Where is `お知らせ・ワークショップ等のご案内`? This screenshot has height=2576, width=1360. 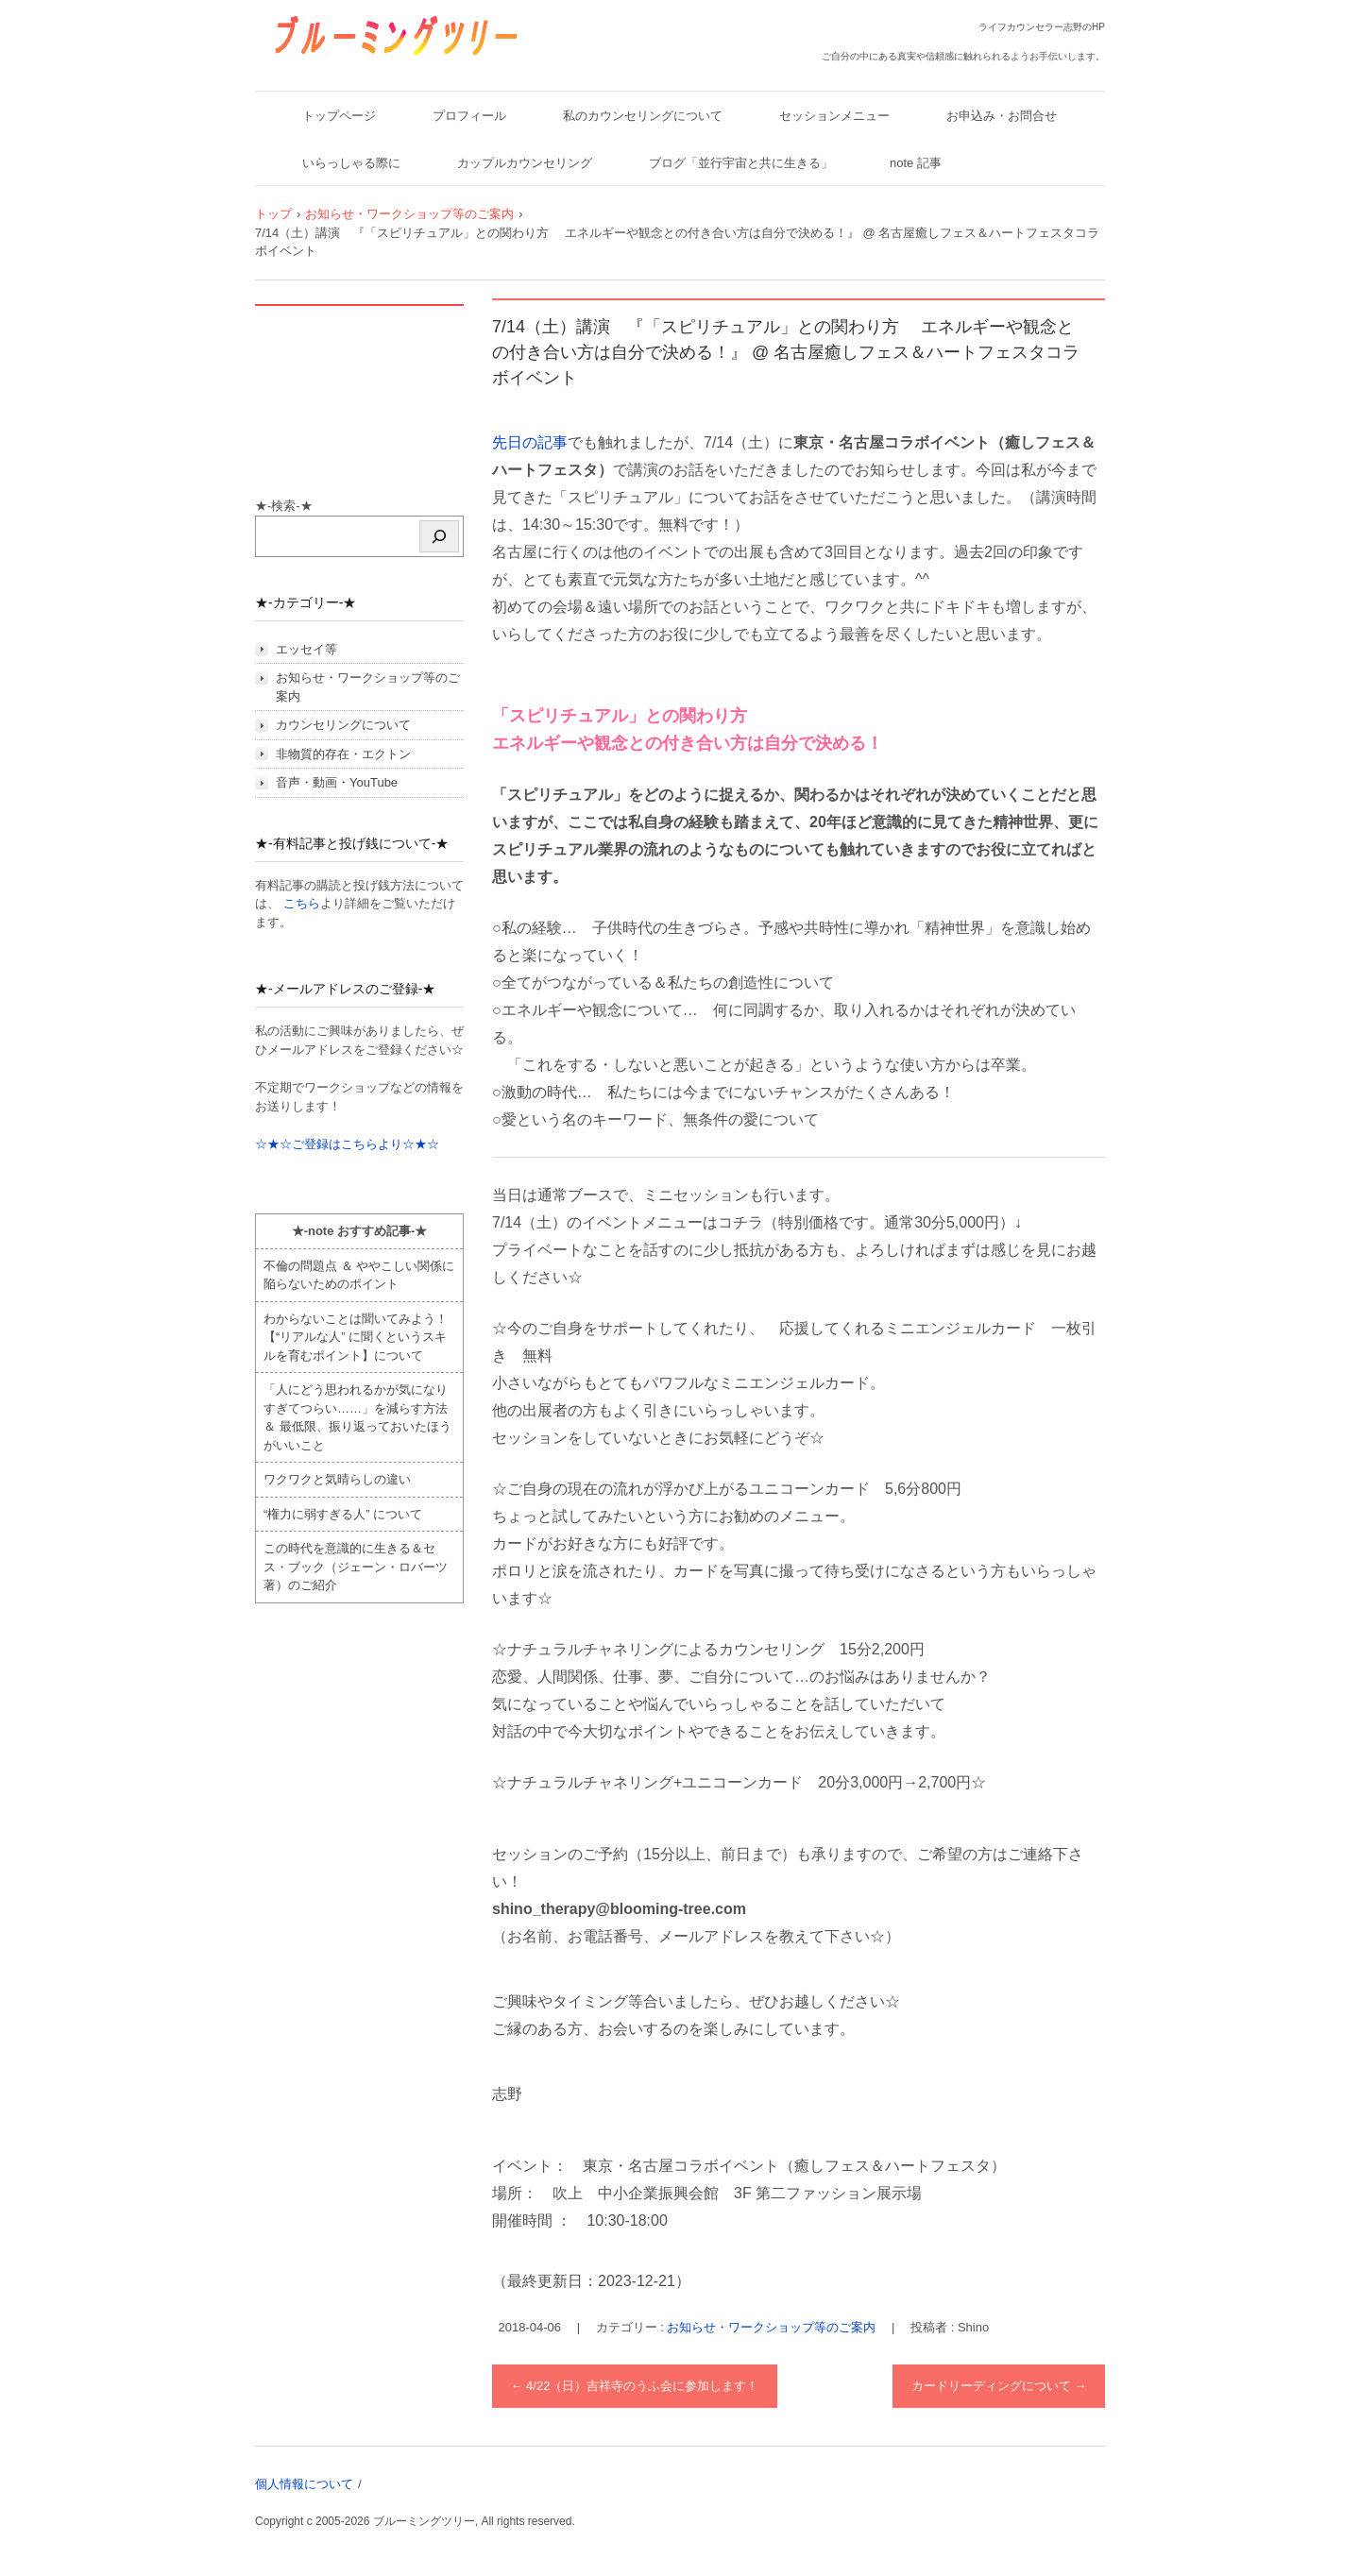
お知らせ・ワークショップ等のご案内 is located at coordinates (771, 2327).